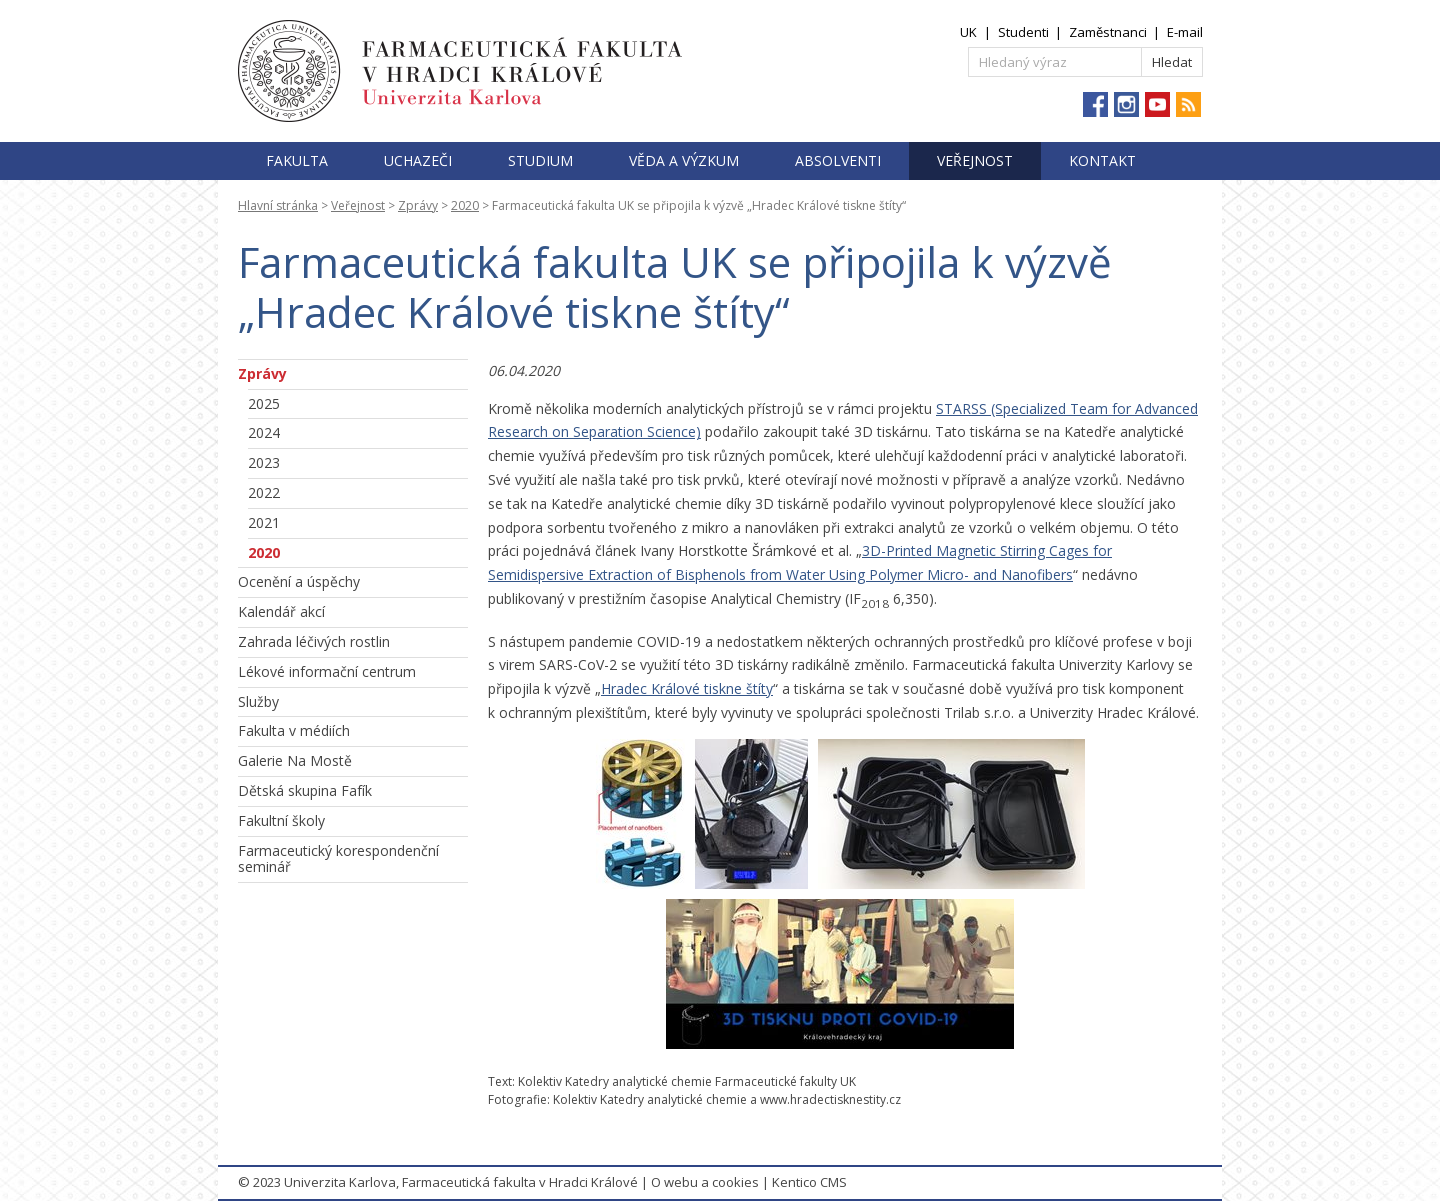  I want to click on Hlavní stránka, so click(278, 205).